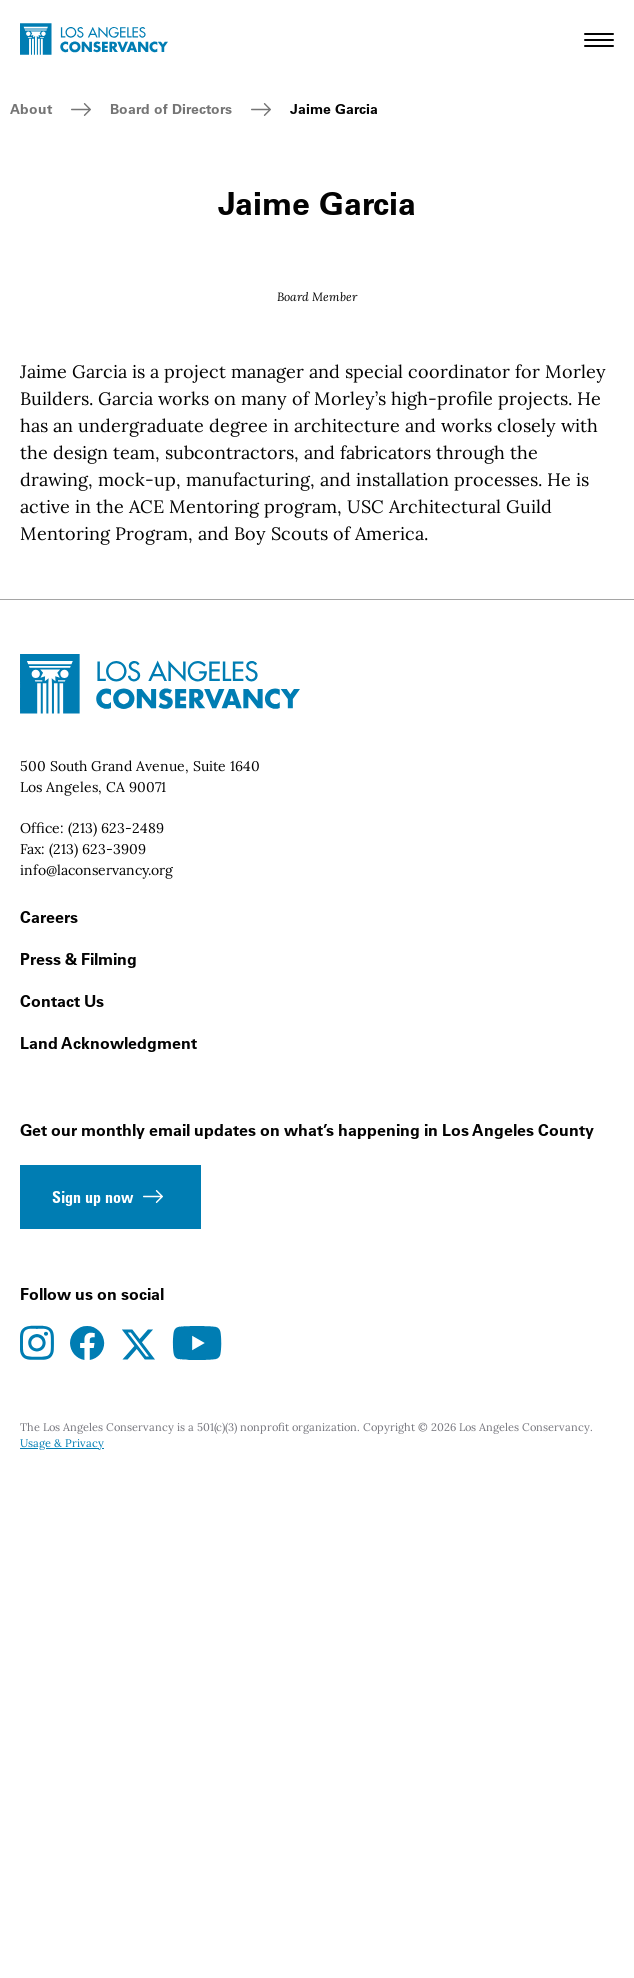 The image size is (634, 1978). I want to click on Contact Us, so click(62, 1496).